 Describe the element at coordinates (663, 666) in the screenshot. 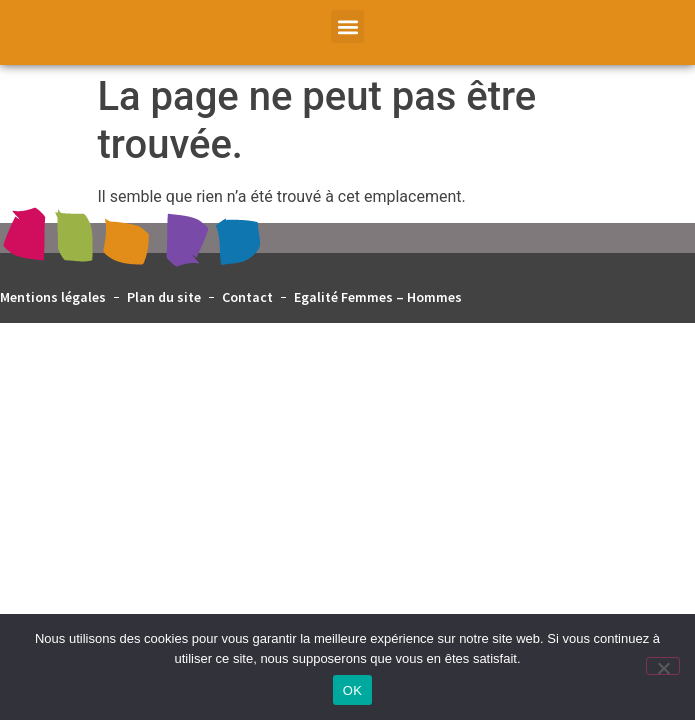

I see `[Non]` at that location.